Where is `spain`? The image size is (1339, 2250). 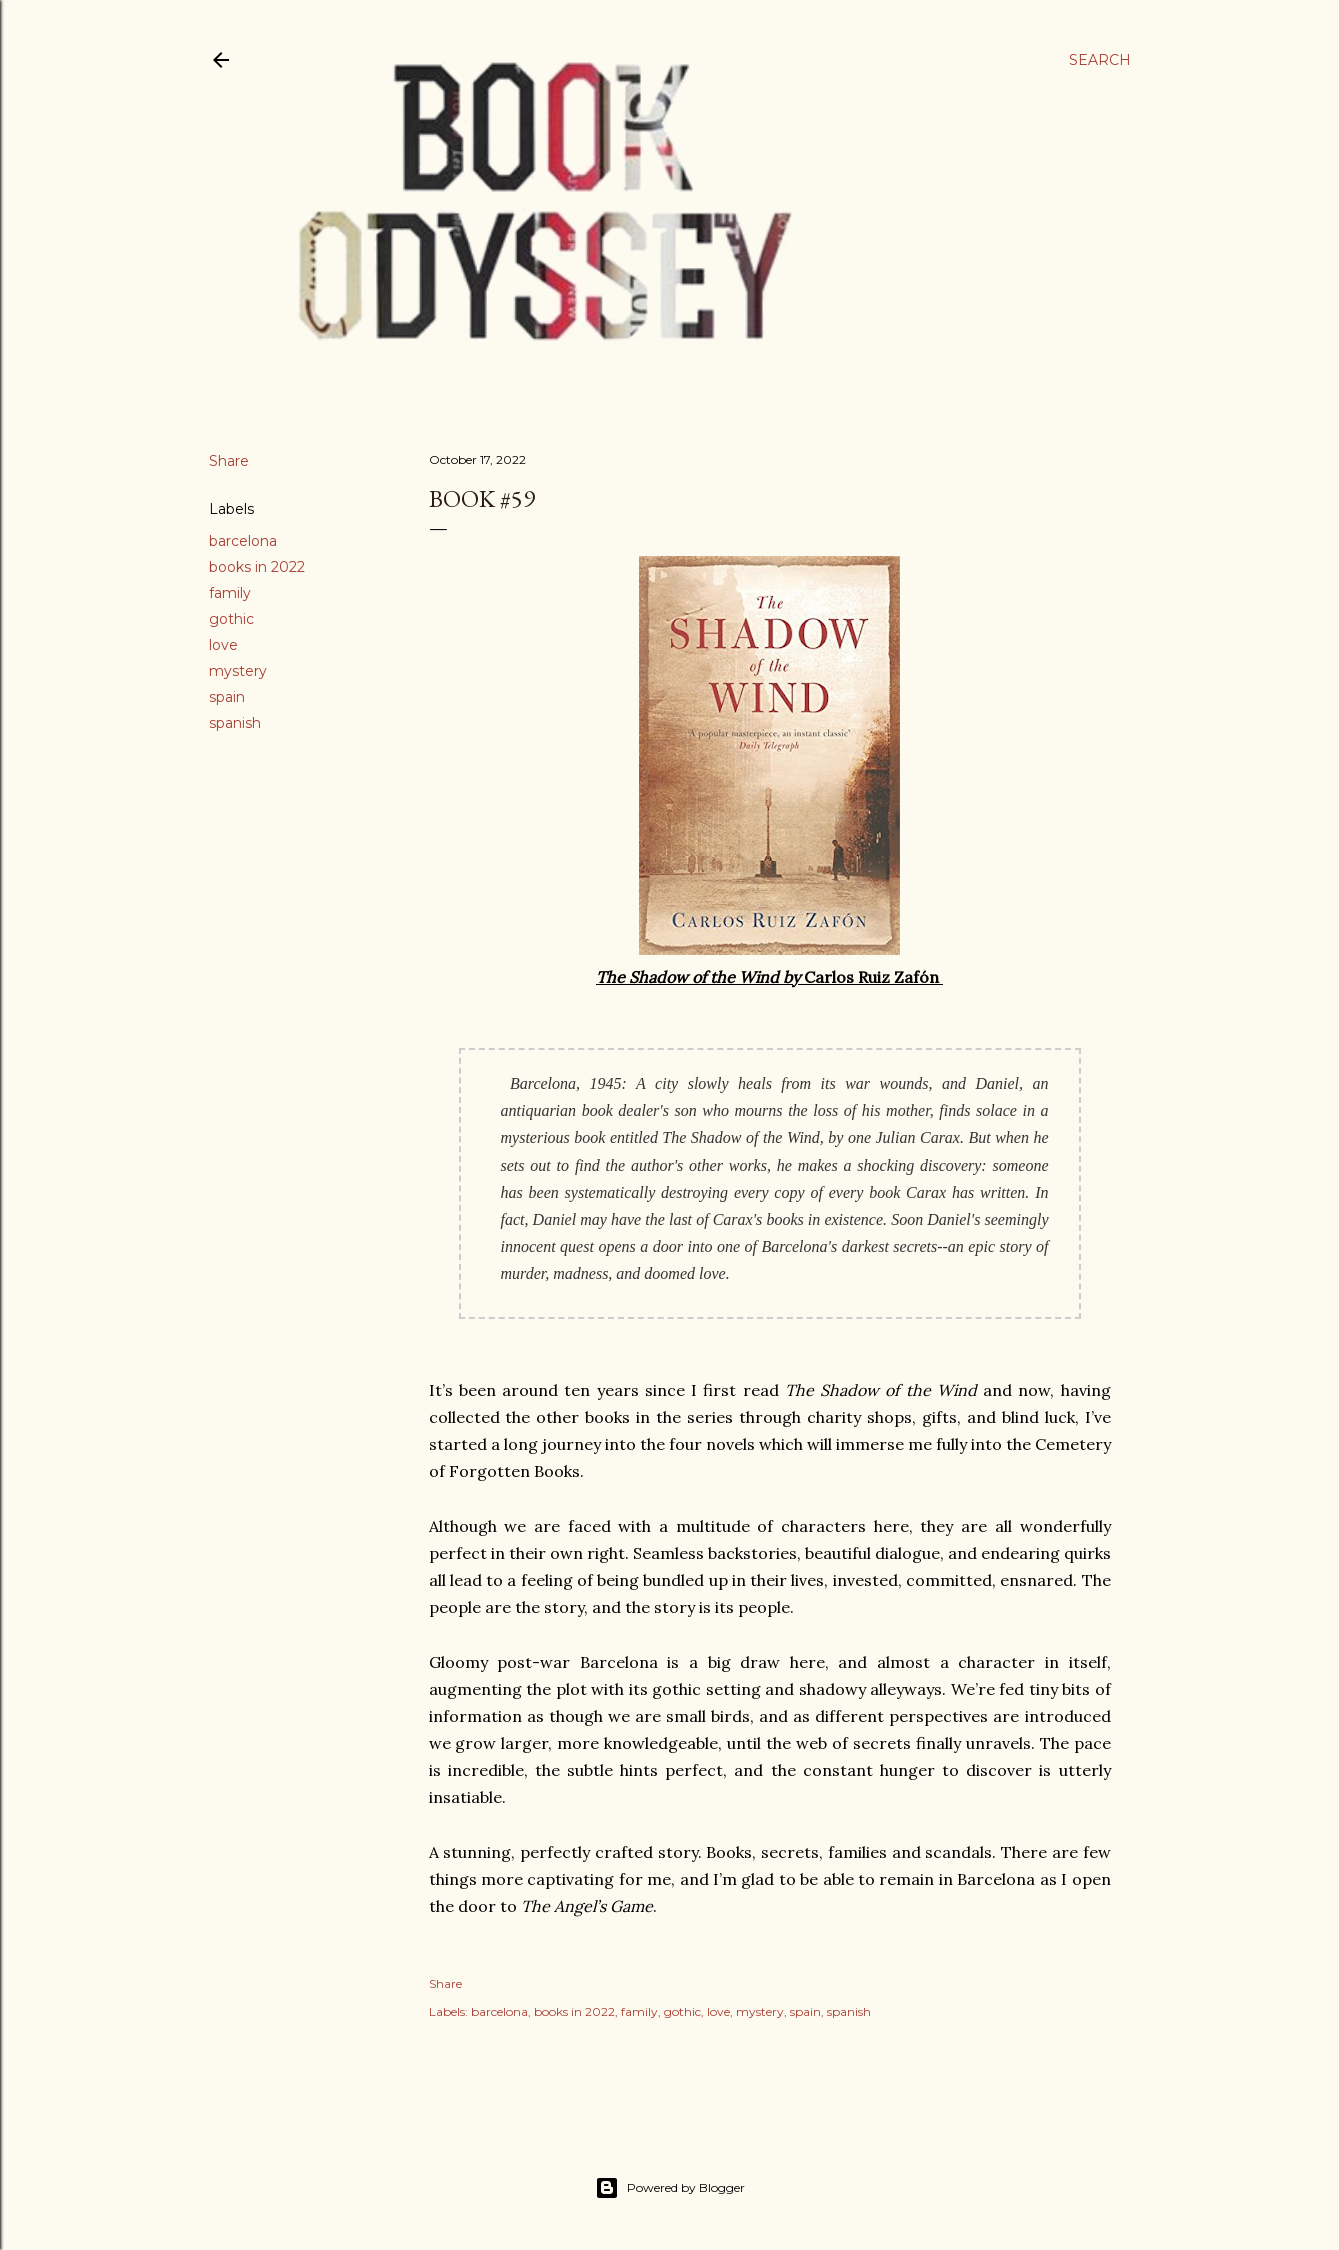 spain is located at coordinates (227, 697).